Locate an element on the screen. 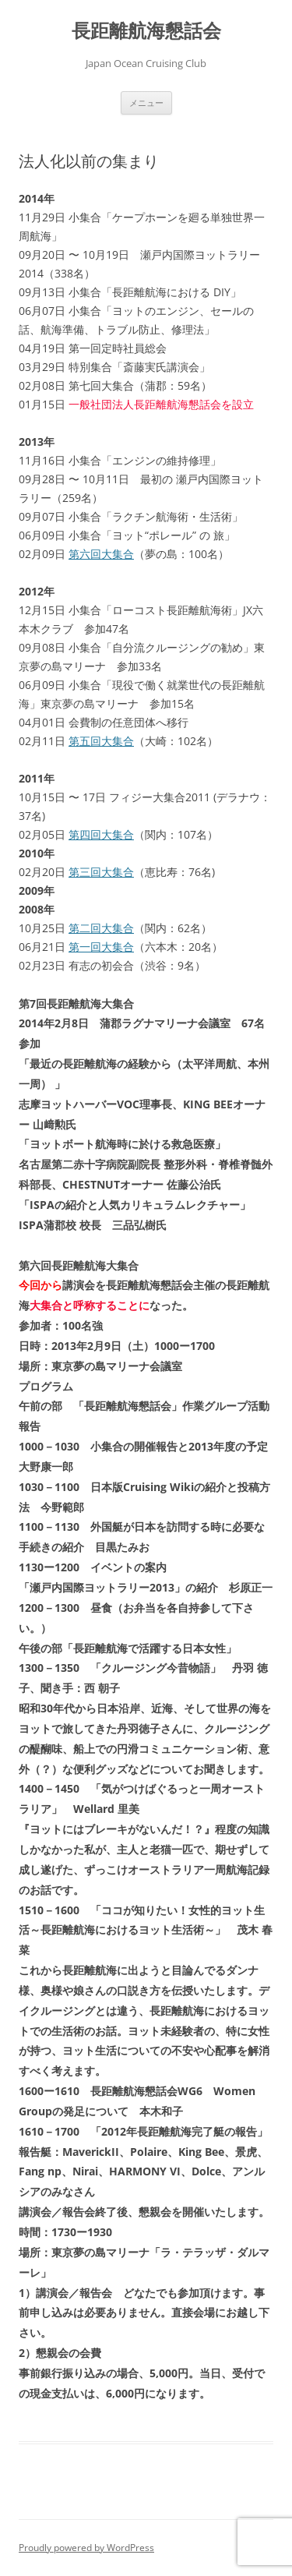 The width and height of the screenshot is (292, 2576). メニュー is located at coordinates (146, 102).